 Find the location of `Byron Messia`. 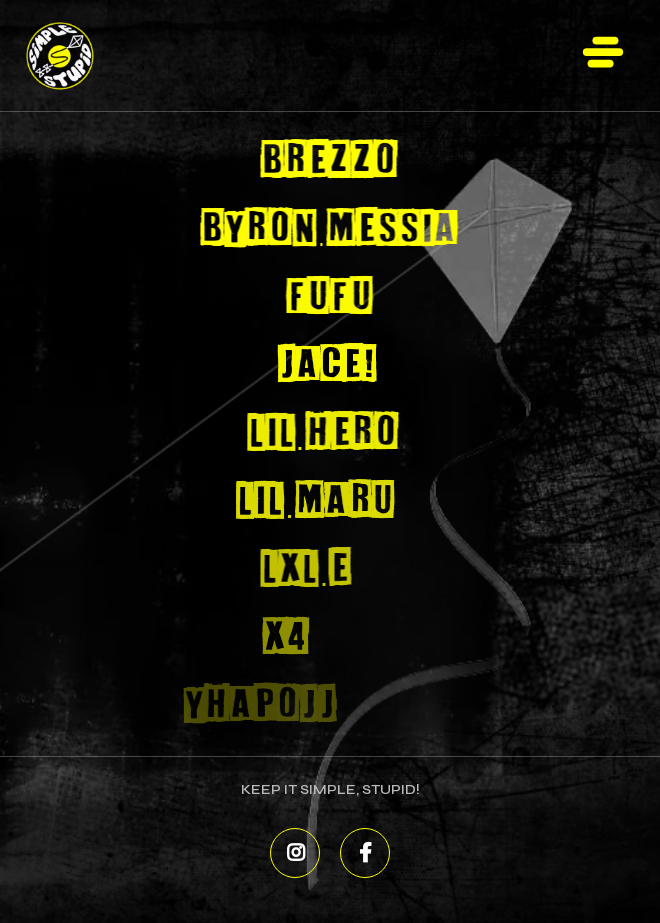

Byron Messia is located at coordinates (329, 229).